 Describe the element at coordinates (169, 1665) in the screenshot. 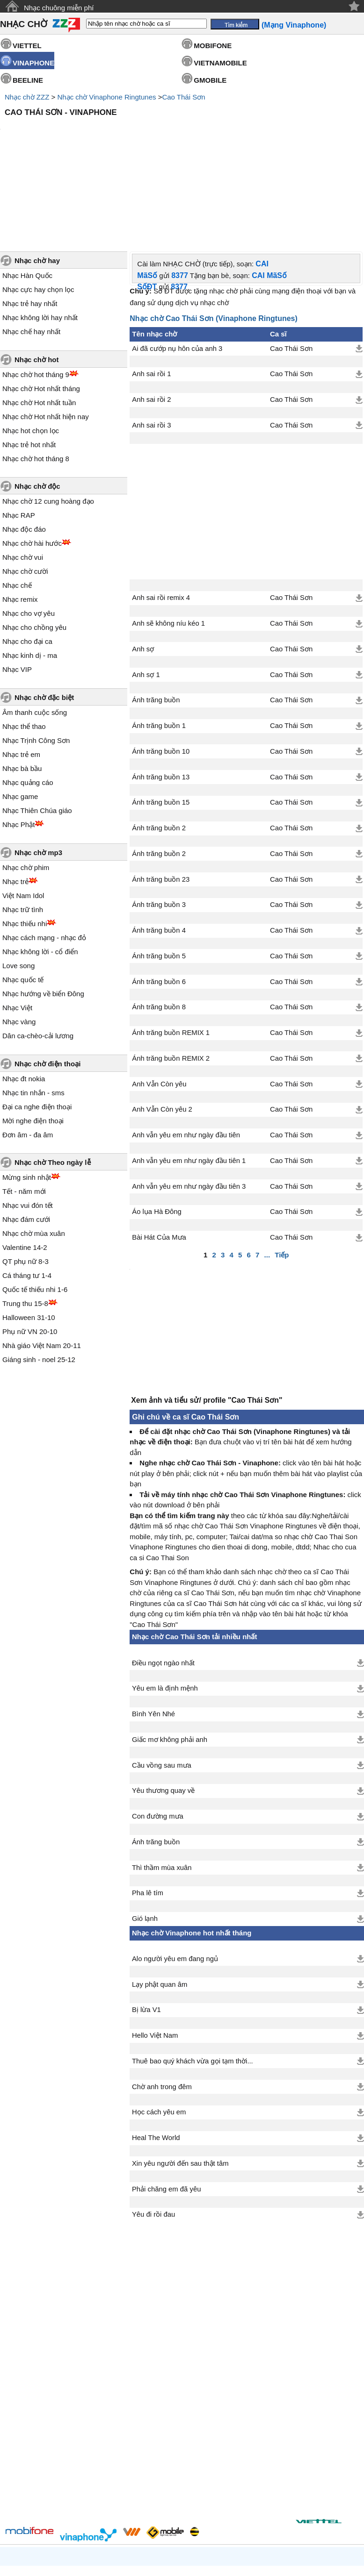

I see `Giấc mơ không phải anh` at that location.